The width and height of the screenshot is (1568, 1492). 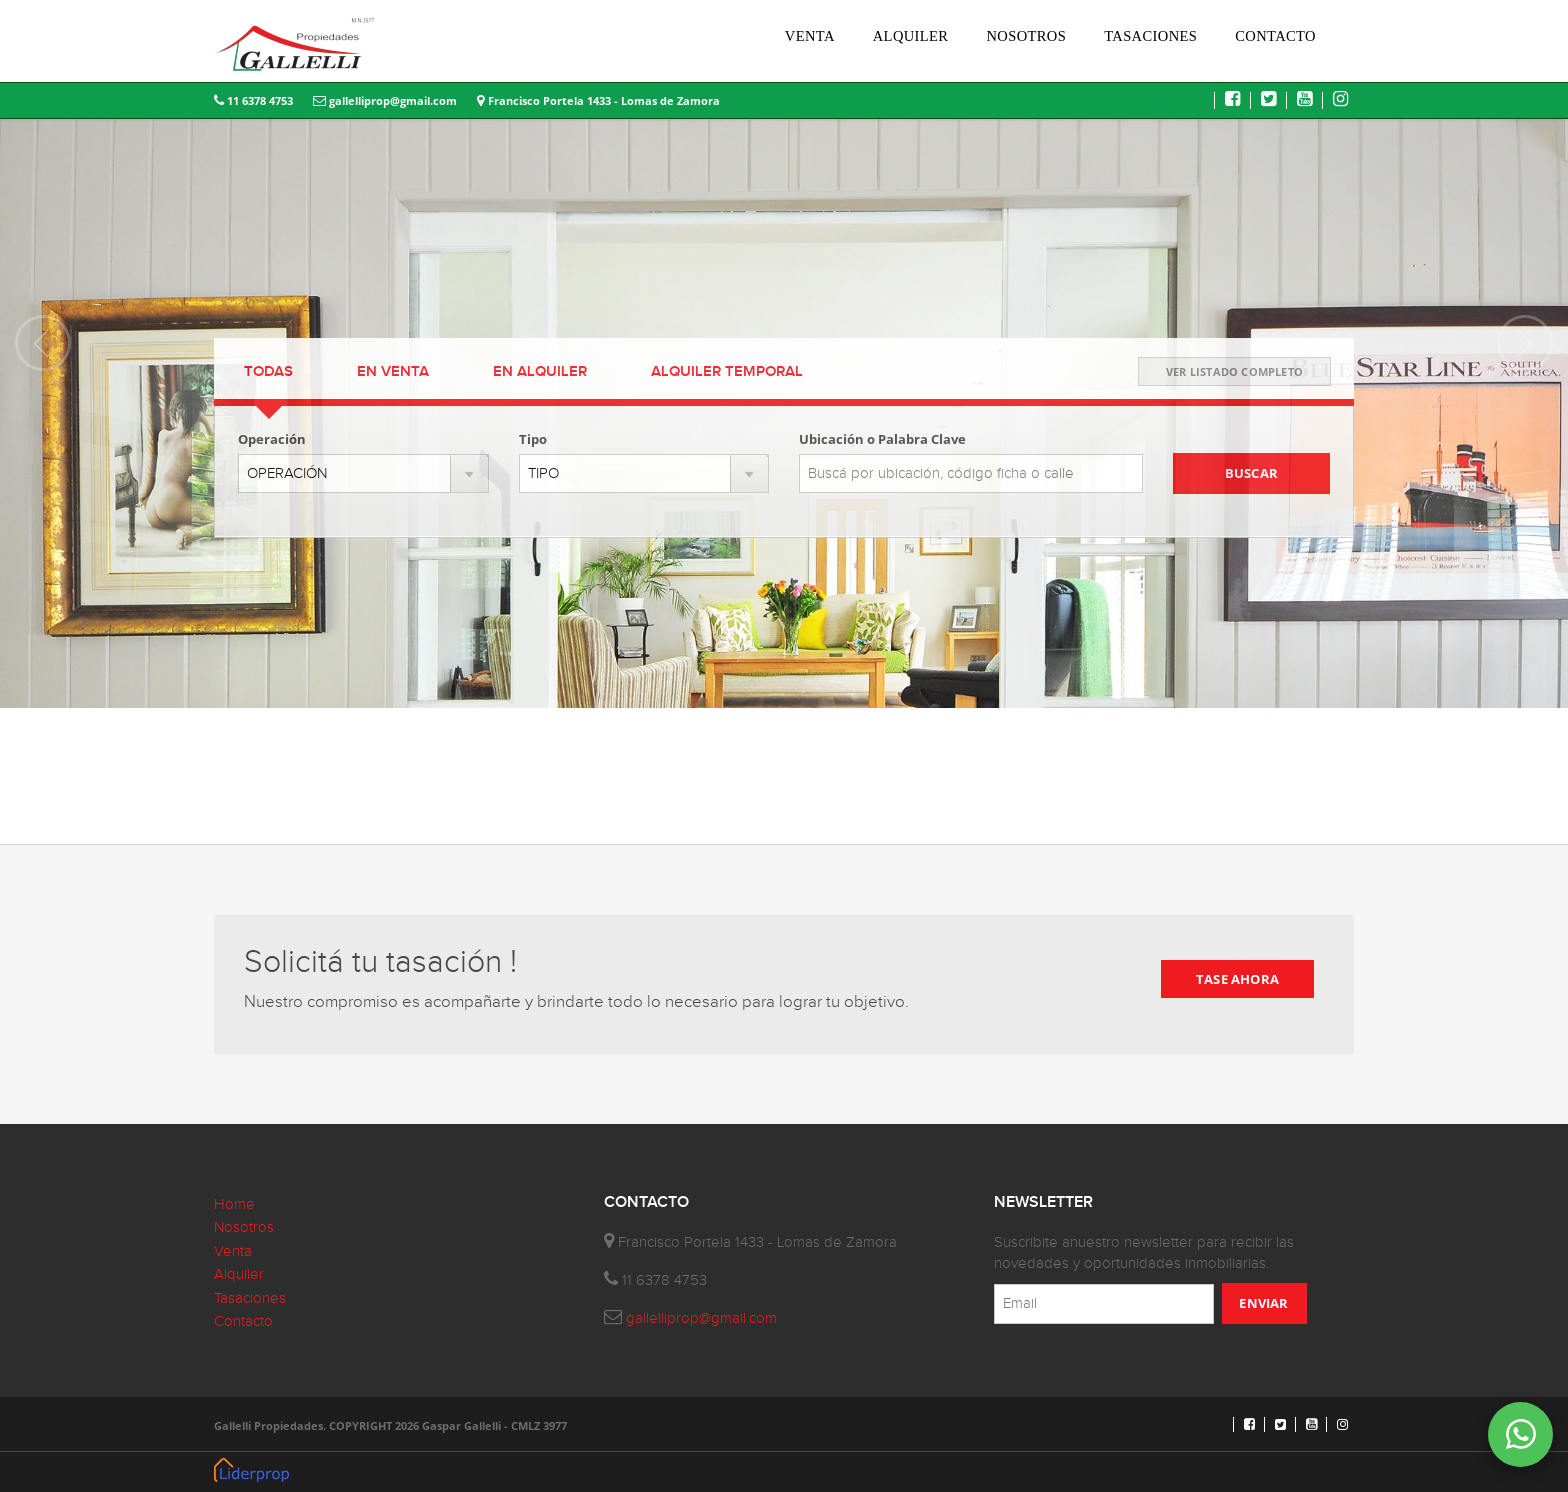 What do you see at coordinates (882, 439) in the screenshot?
I see `Ubicación o Palabra Clave` at bounding box center [882, 439].